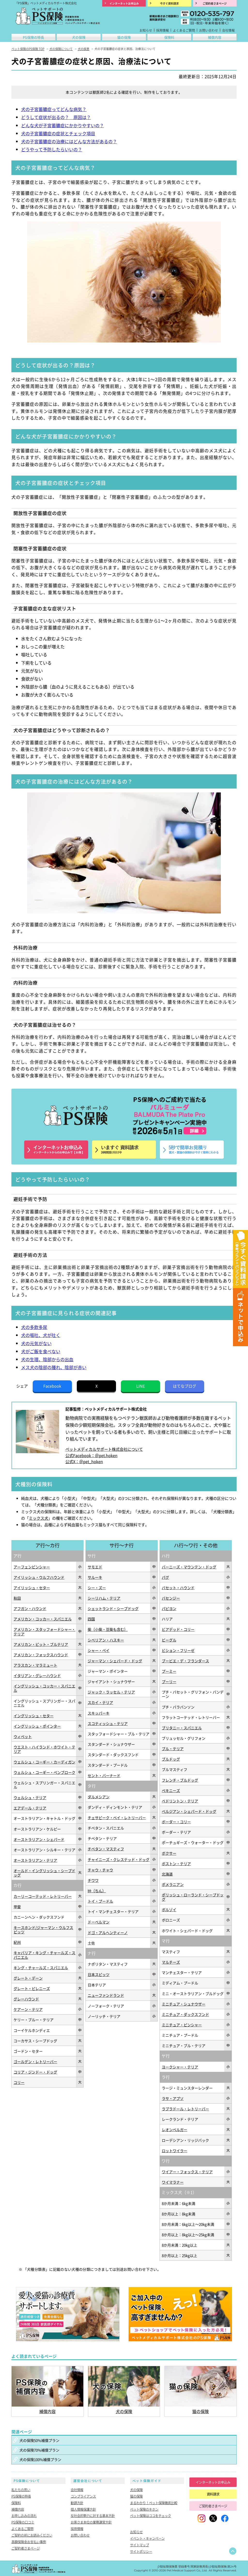  Describe the element at coordinates (39, 2440) in the screenshot. I see `犬の保険50%補償プラン` at that location.